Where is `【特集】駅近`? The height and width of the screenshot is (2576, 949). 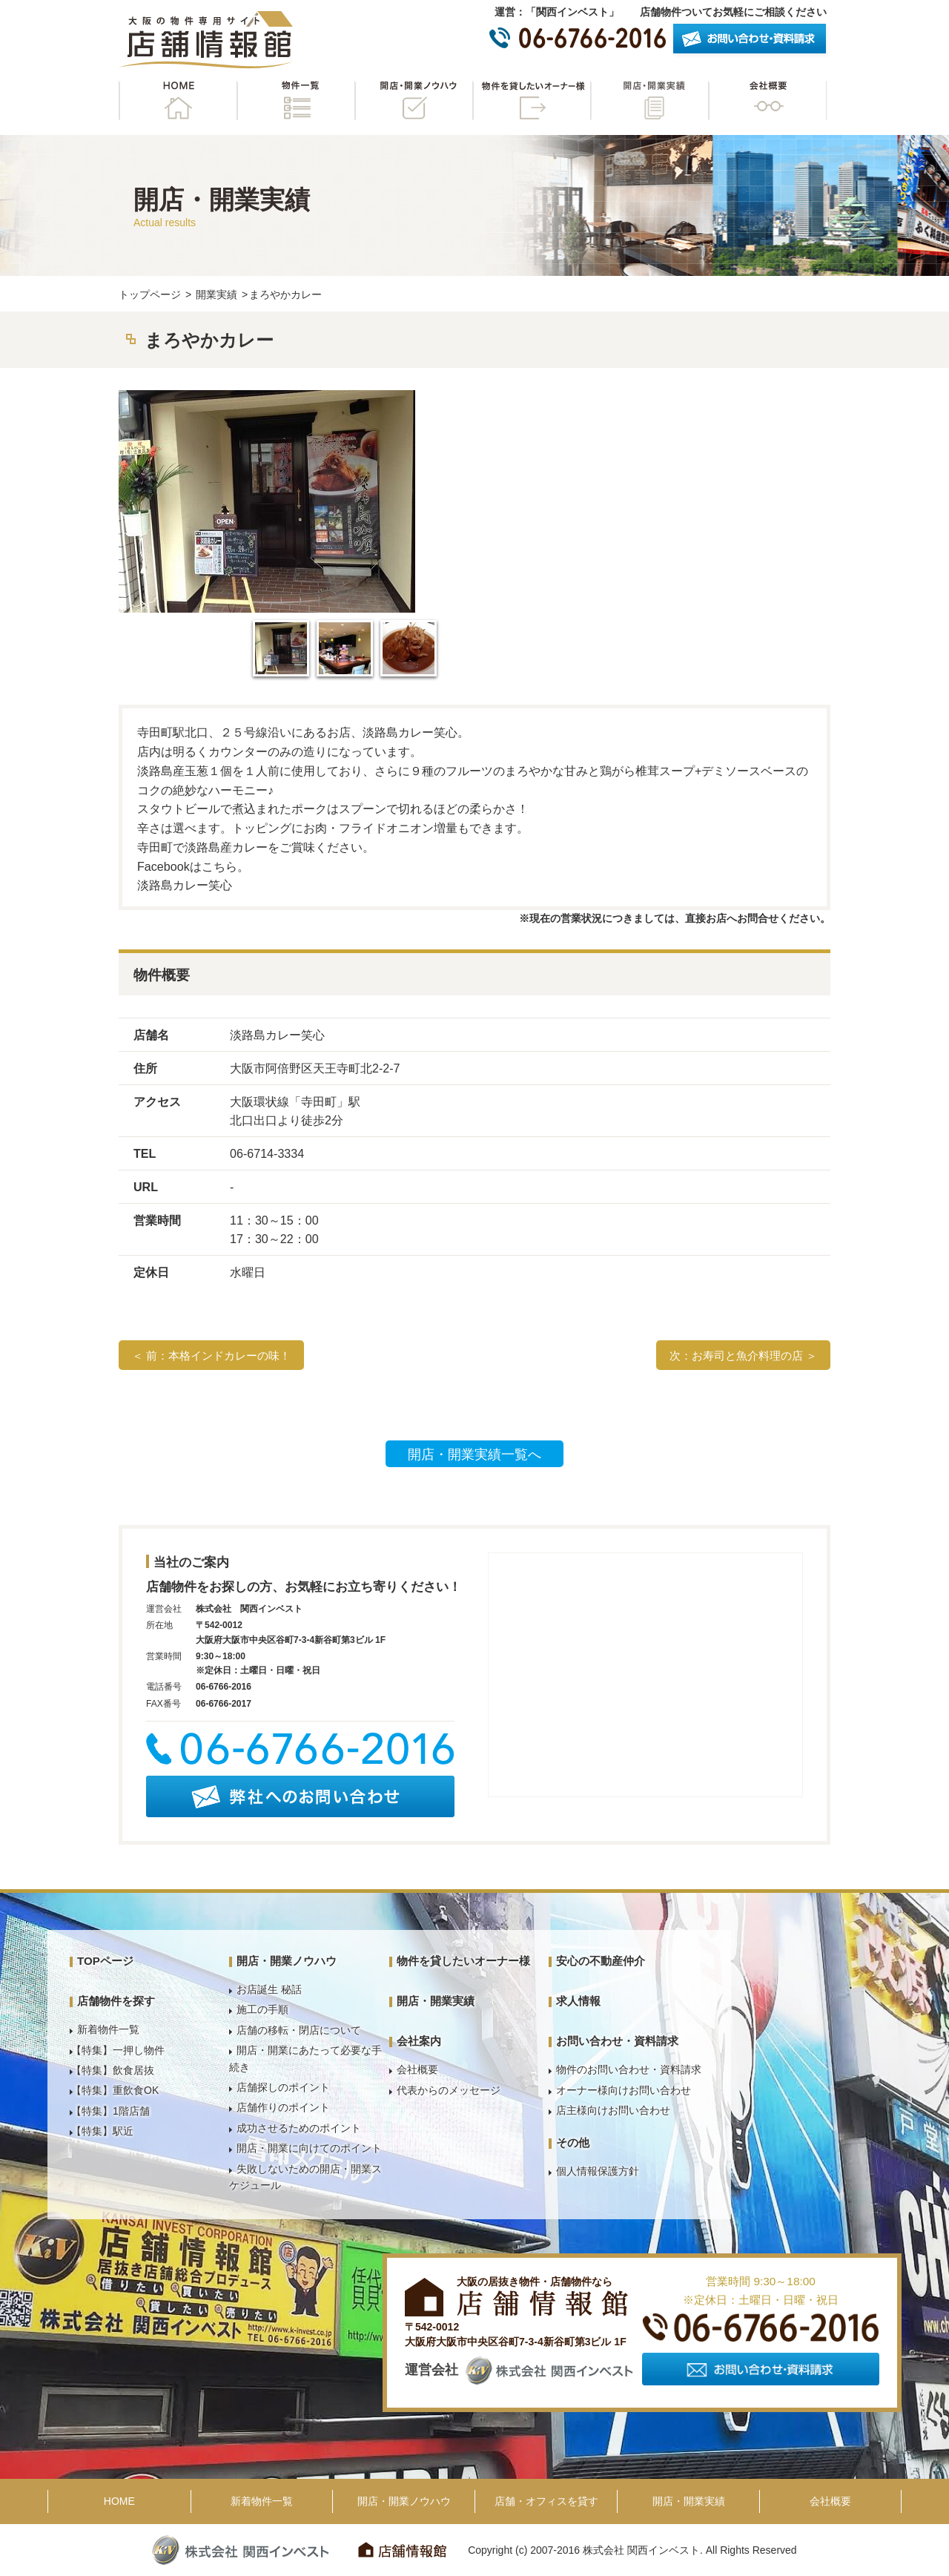 【特集】駅近 is located at coordinates (102, 2131).